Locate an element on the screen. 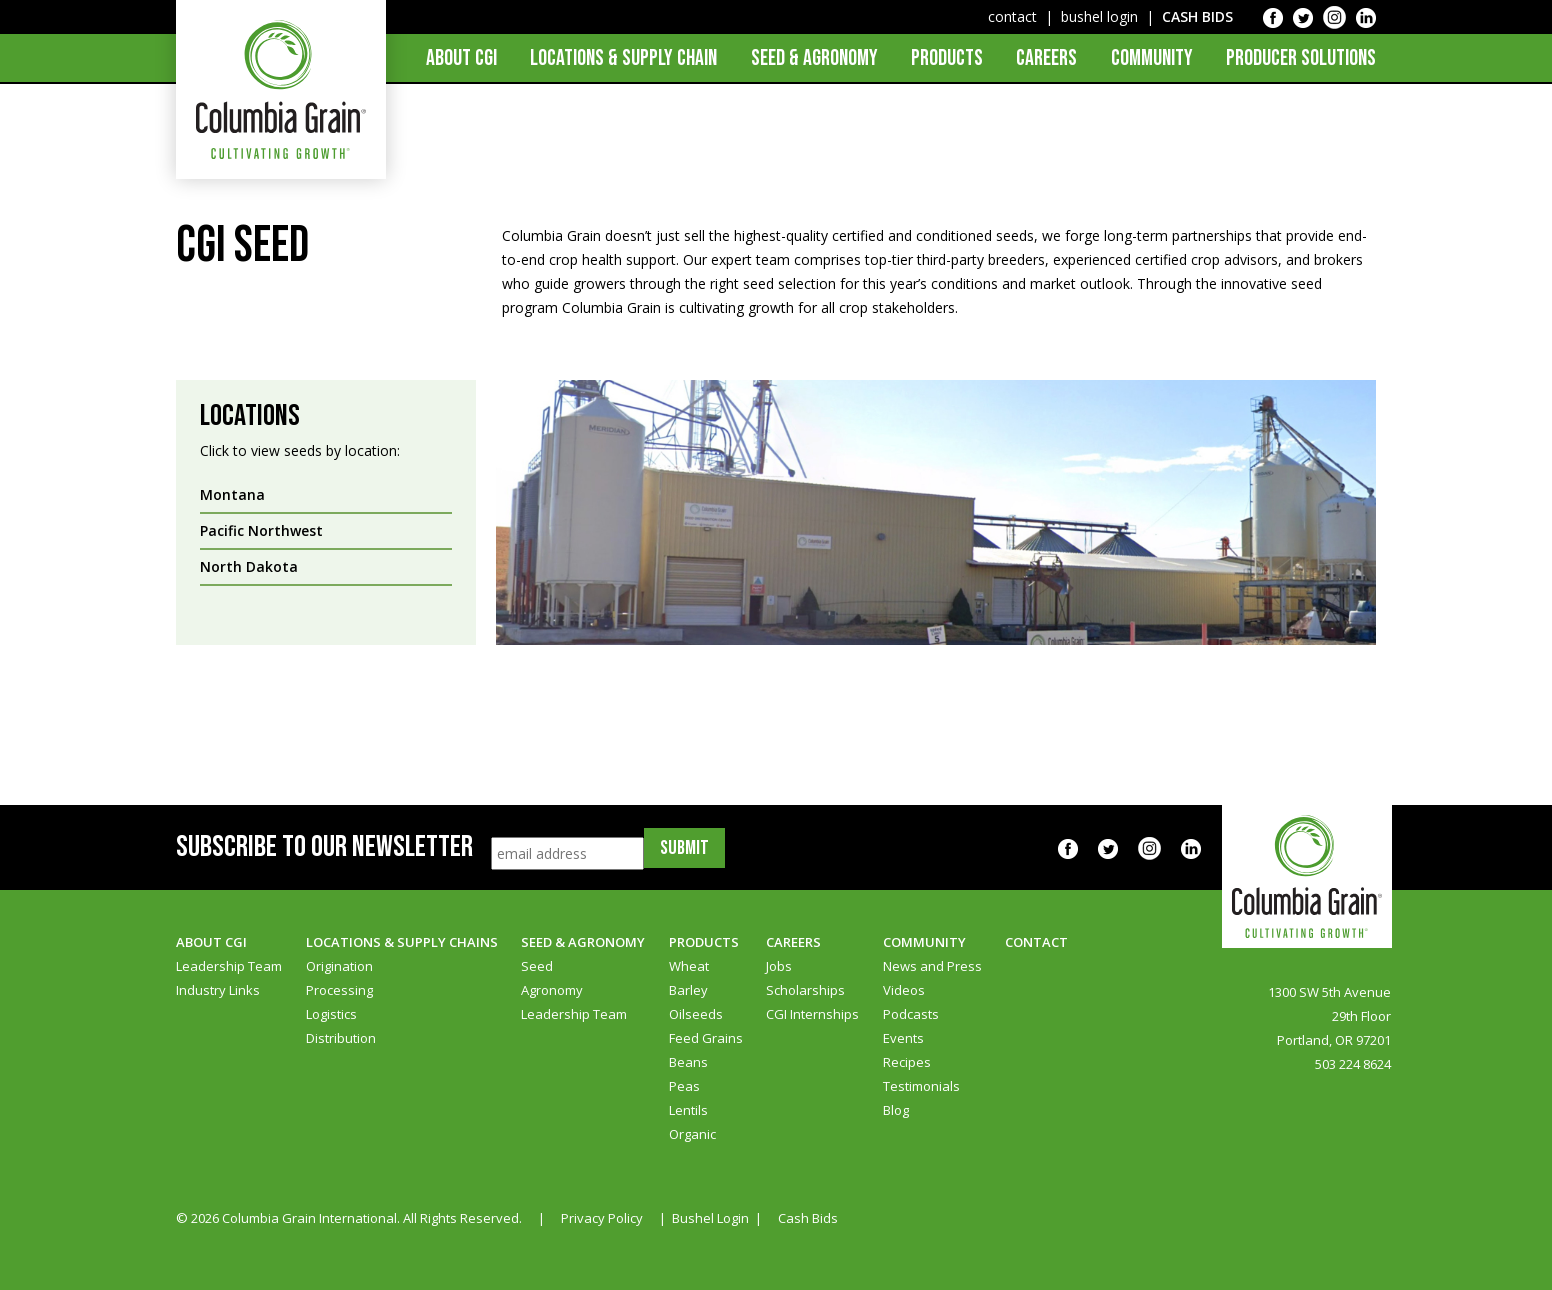 The width and height of the screenshot is (1552, 1290). Lentils is located at coordinates (688, 1110).